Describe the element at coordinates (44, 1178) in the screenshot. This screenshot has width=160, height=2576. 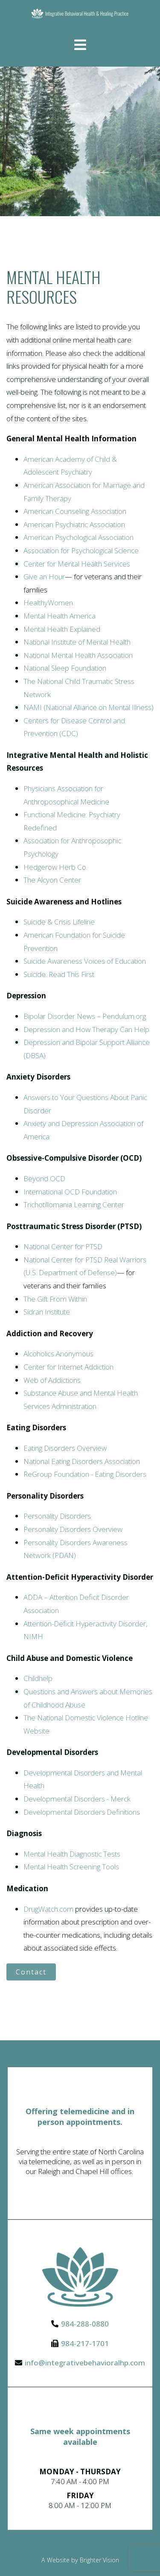
I see `Beyond OCD` at that location.